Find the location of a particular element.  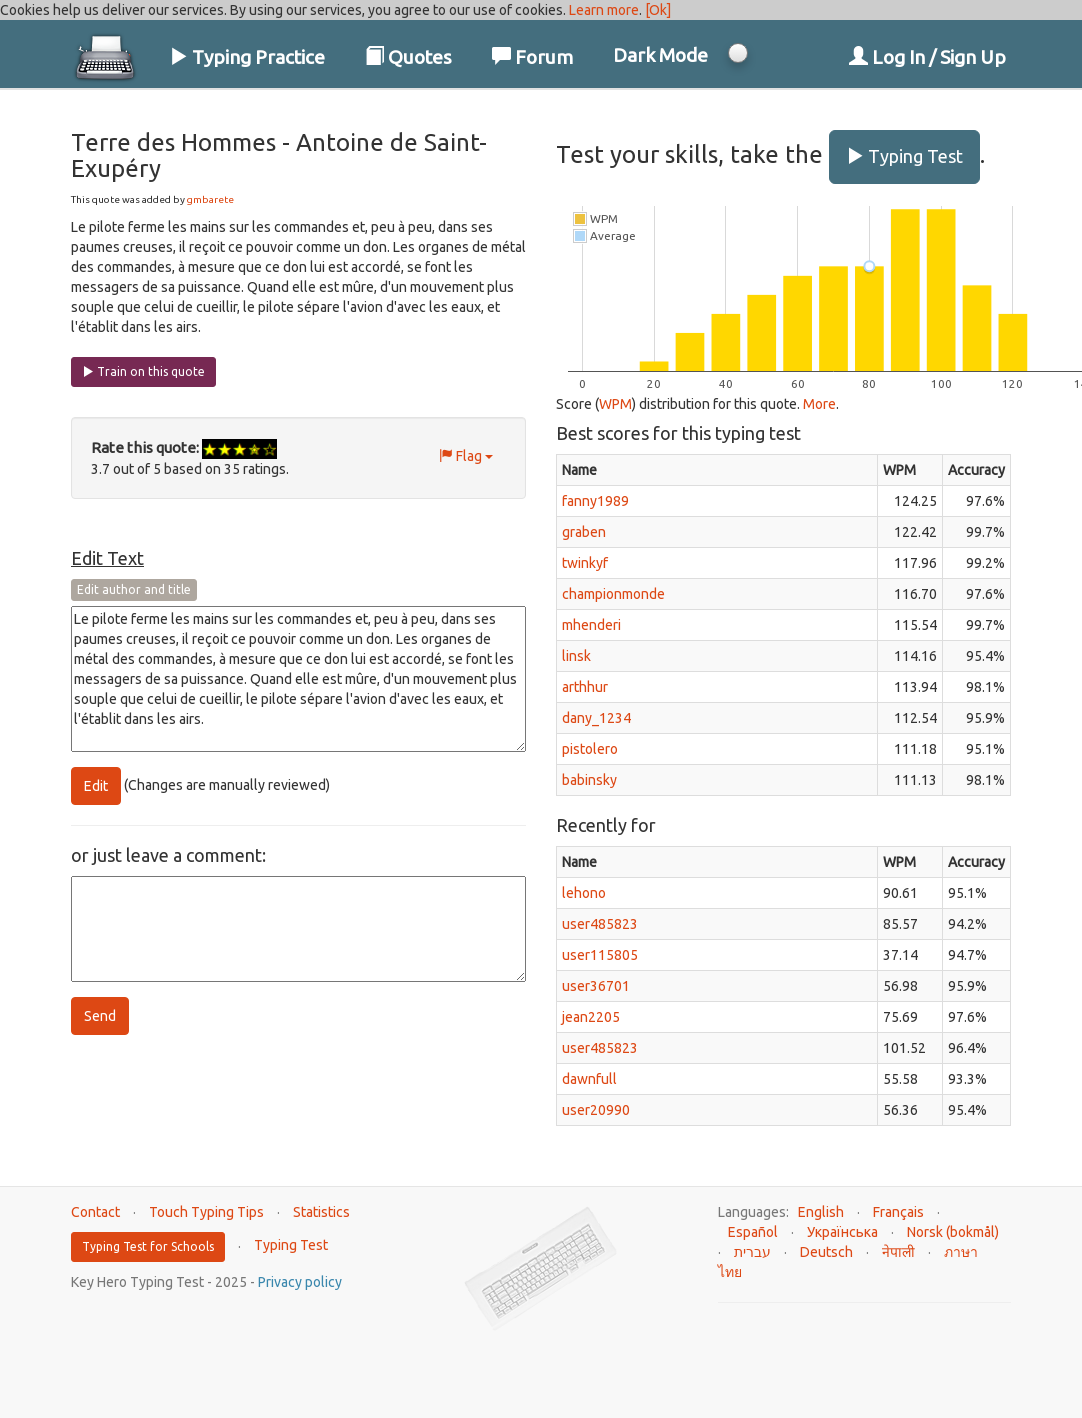

नेपाली is located at coordinates (898, 1252).